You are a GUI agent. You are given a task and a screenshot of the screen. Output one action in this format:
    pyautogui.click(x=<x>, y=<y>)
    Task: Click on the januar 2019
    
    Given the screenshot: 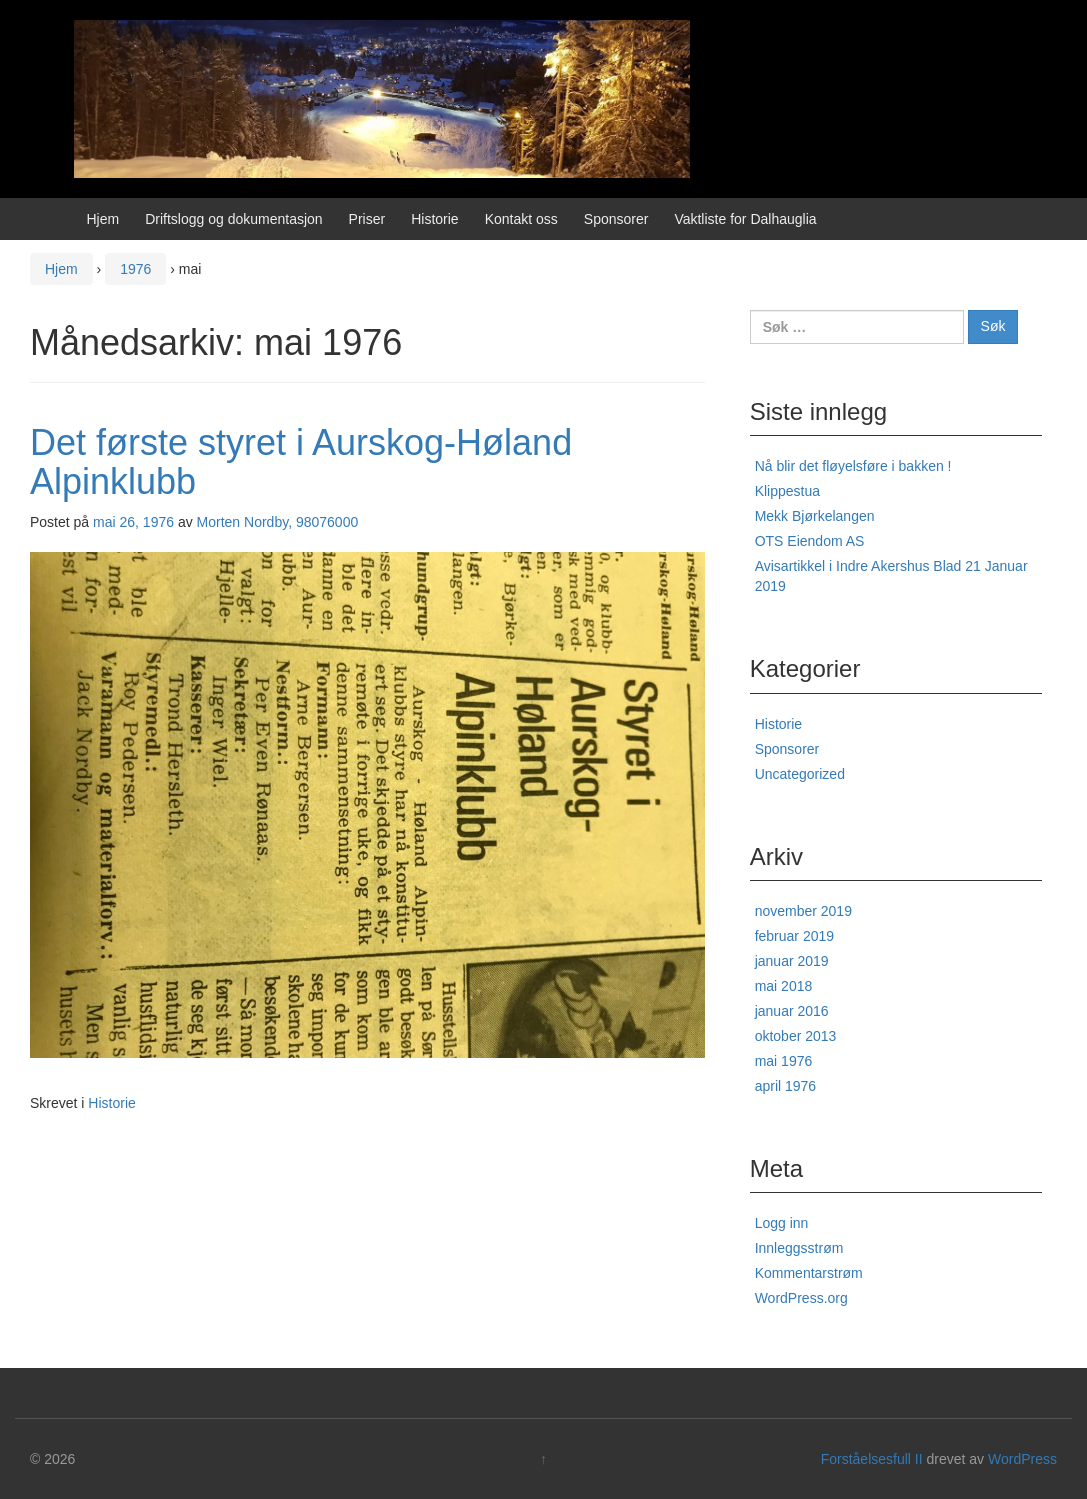 What is the action you would take?
    pyautogui.click(x=792, y=961)
    